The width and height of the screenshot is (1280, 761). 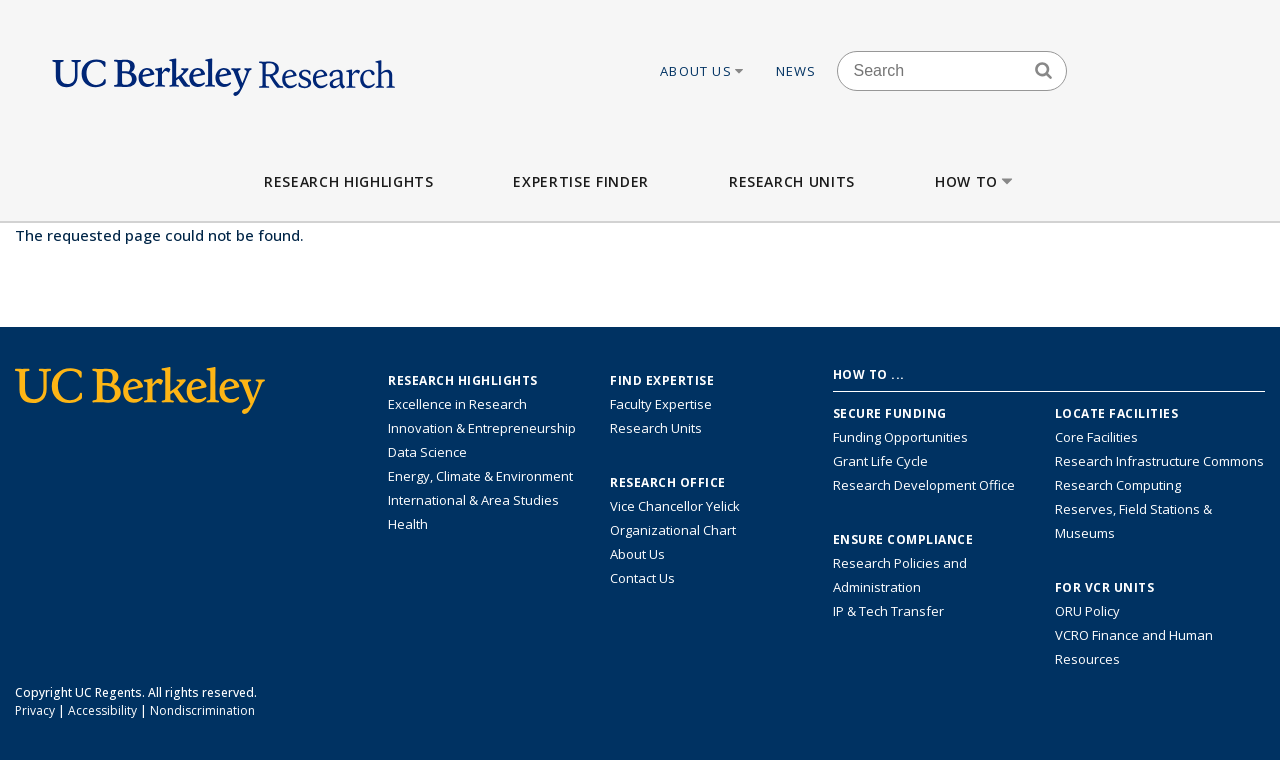 What do you see at coordinates (580, 181) in the screenshot?
I see `Expertise Finder` at bounding box center [580, 181].